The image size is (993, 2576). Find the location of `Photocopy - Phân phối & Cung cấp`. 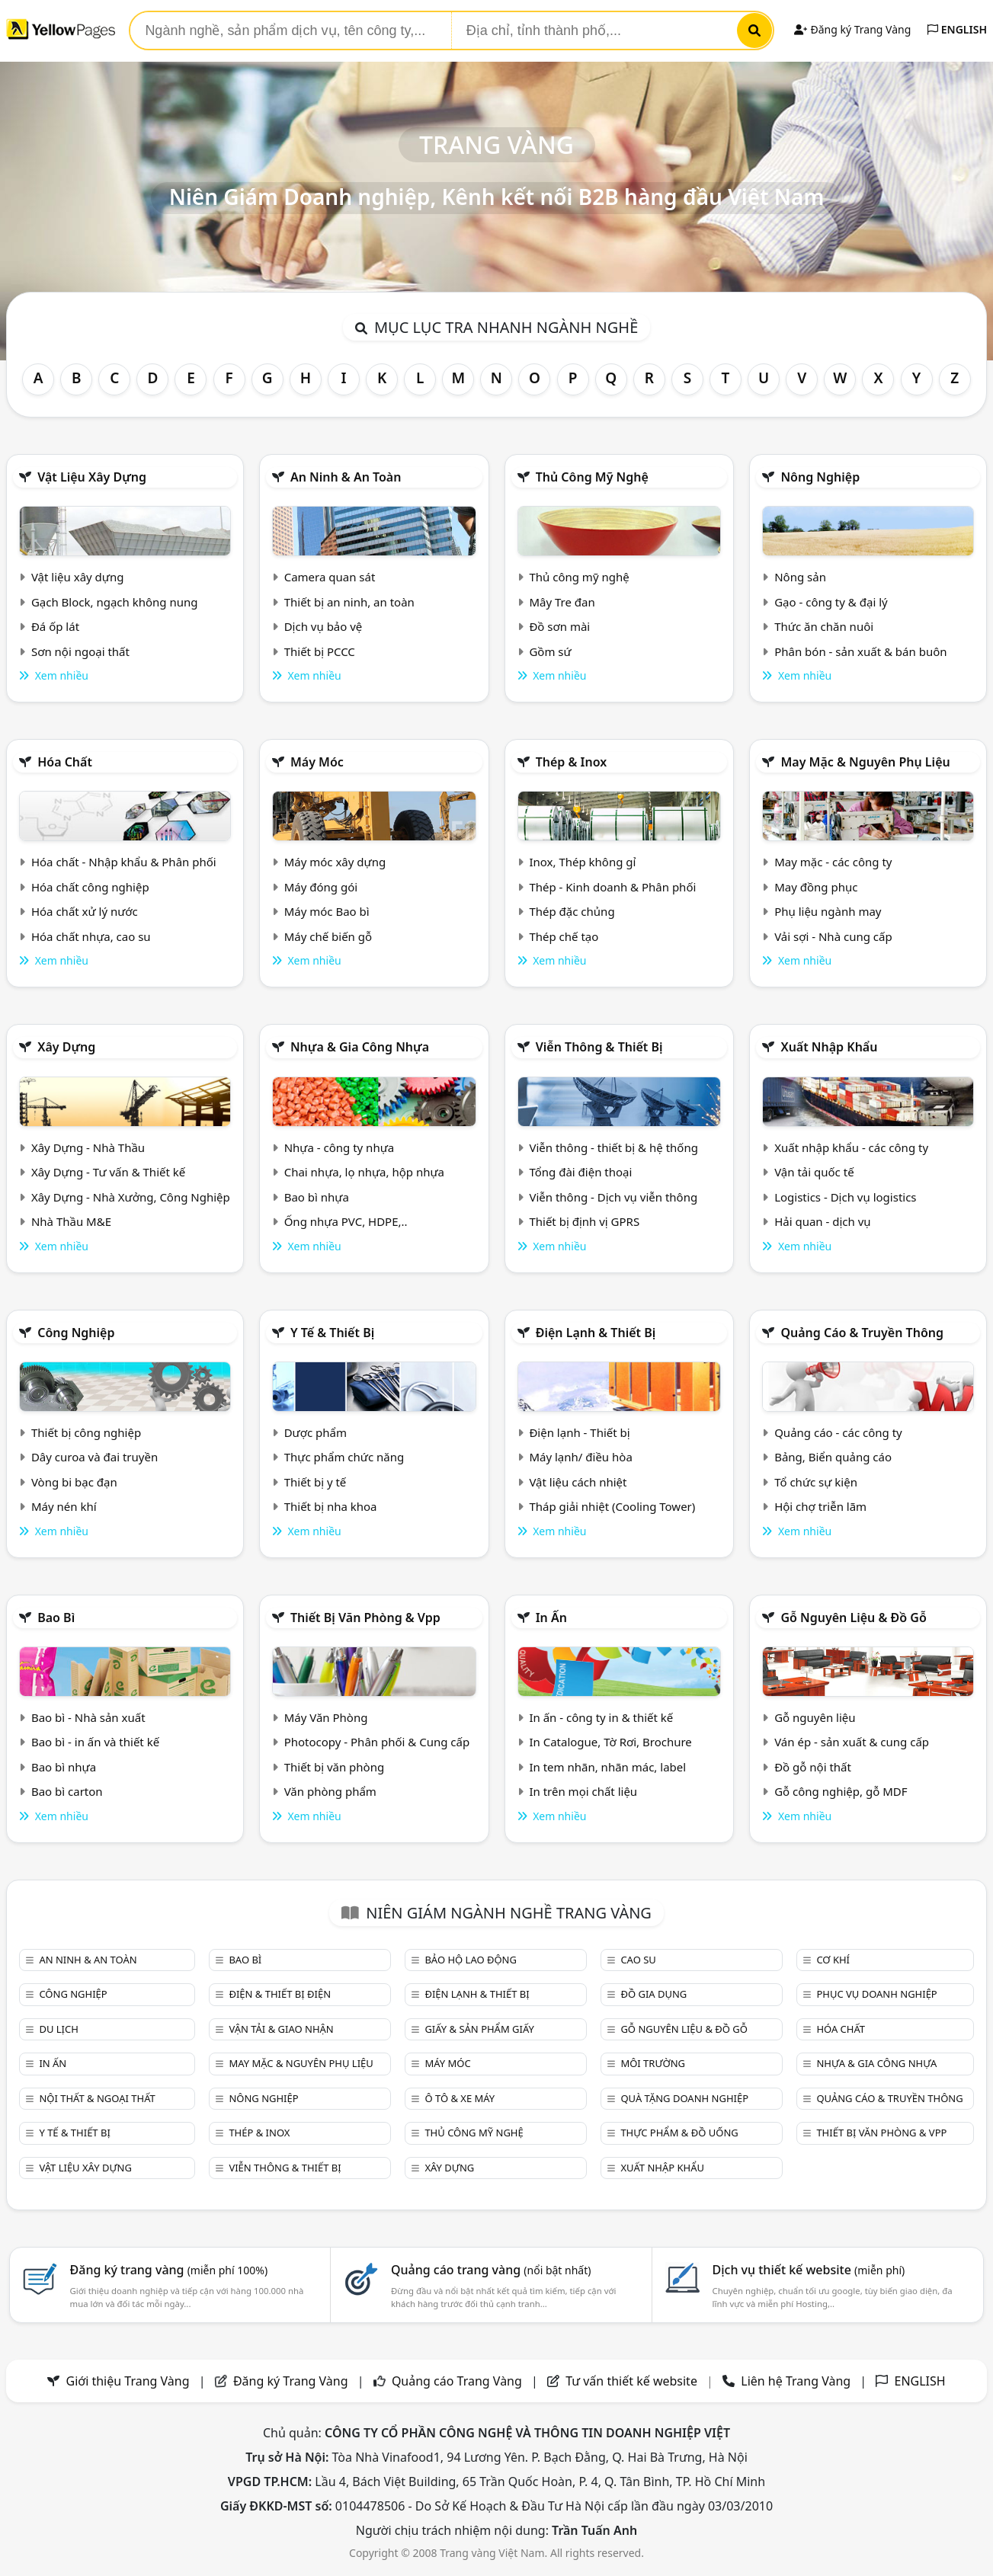

Photocopy - Phân phối & Cung cấp is located at coordinates (377, 1741).